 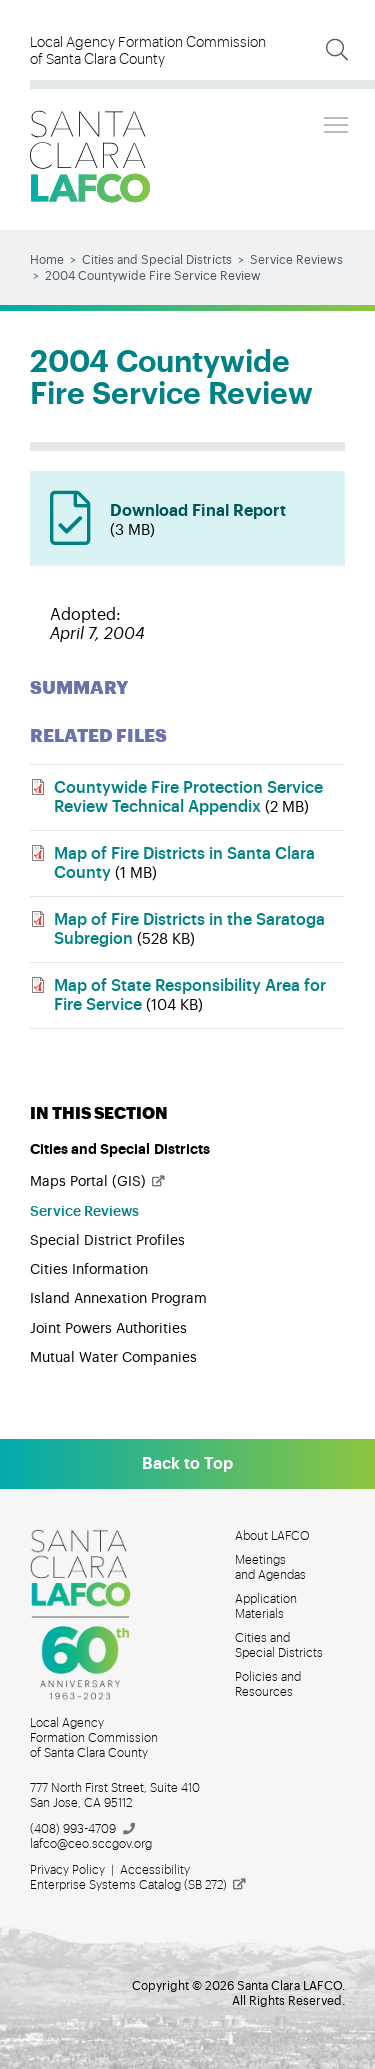 I want to click on Mutual Water Companies, so click(x=113, y=1358).